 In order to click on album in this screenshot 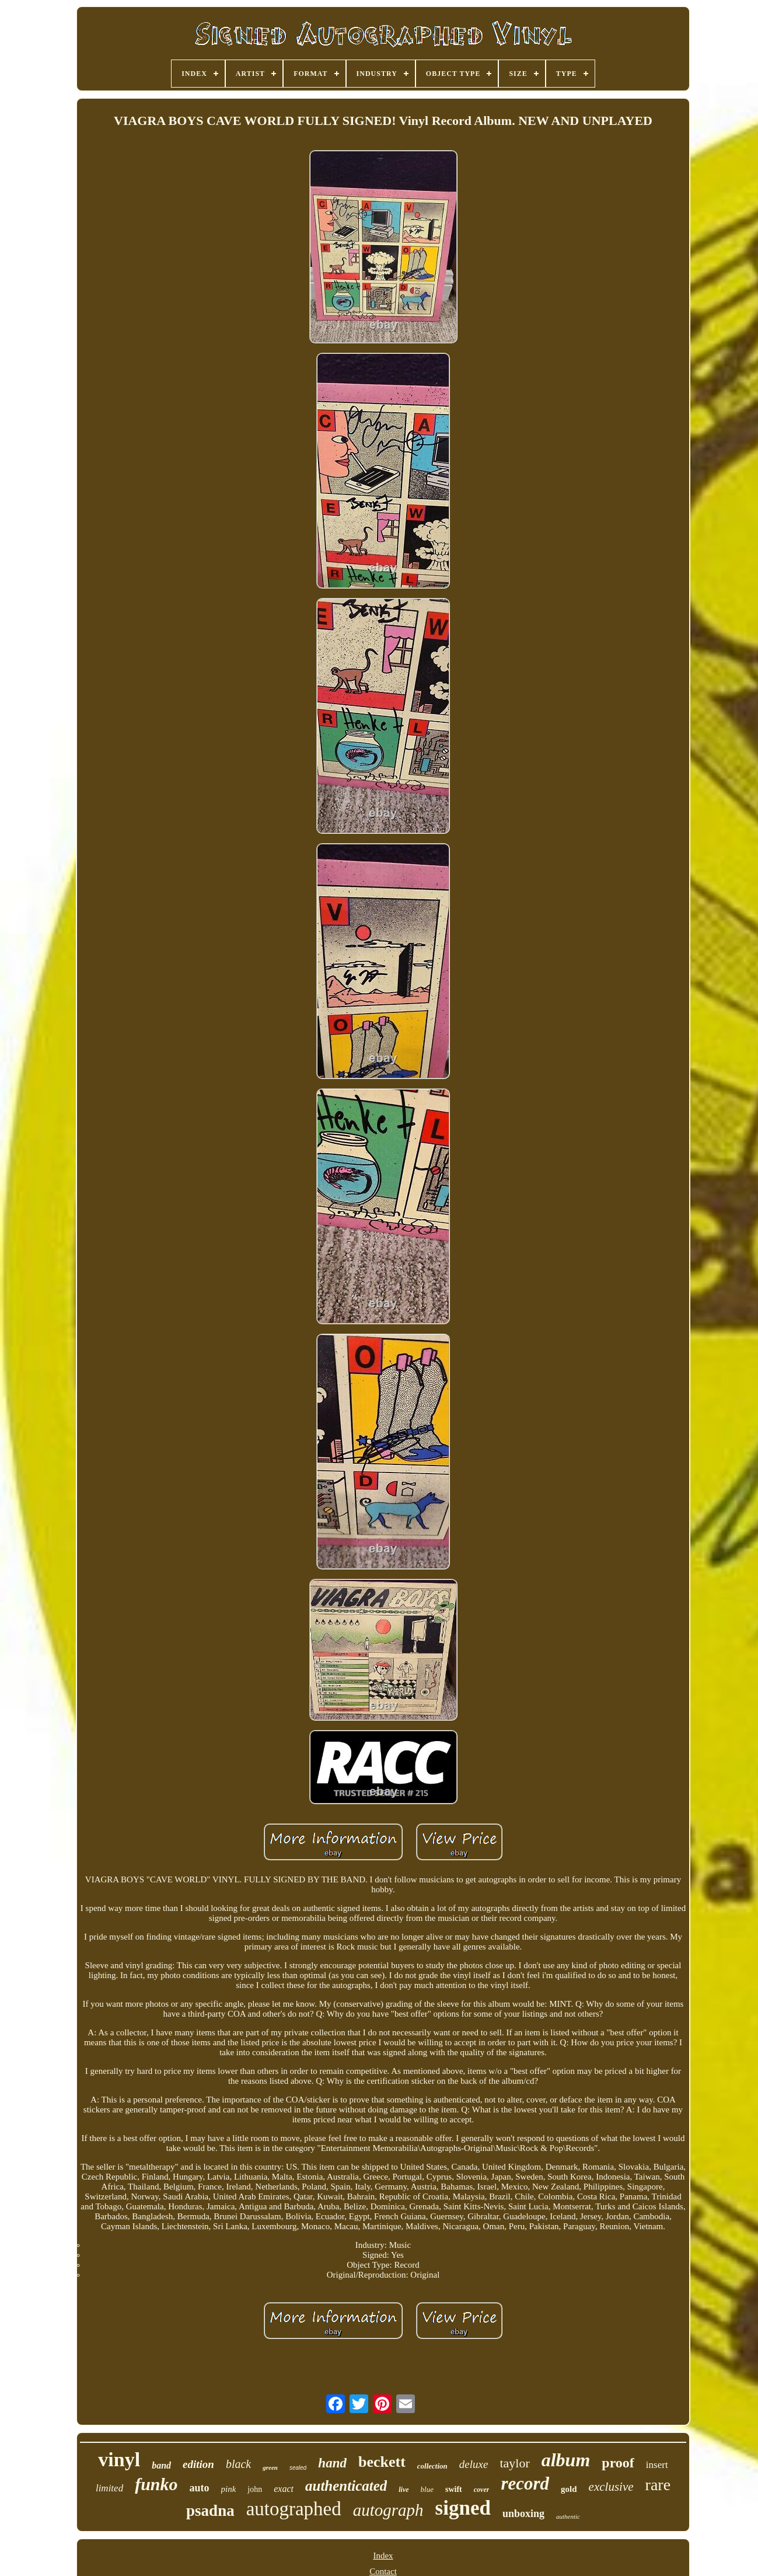, I will do `click(566, 2459)`.